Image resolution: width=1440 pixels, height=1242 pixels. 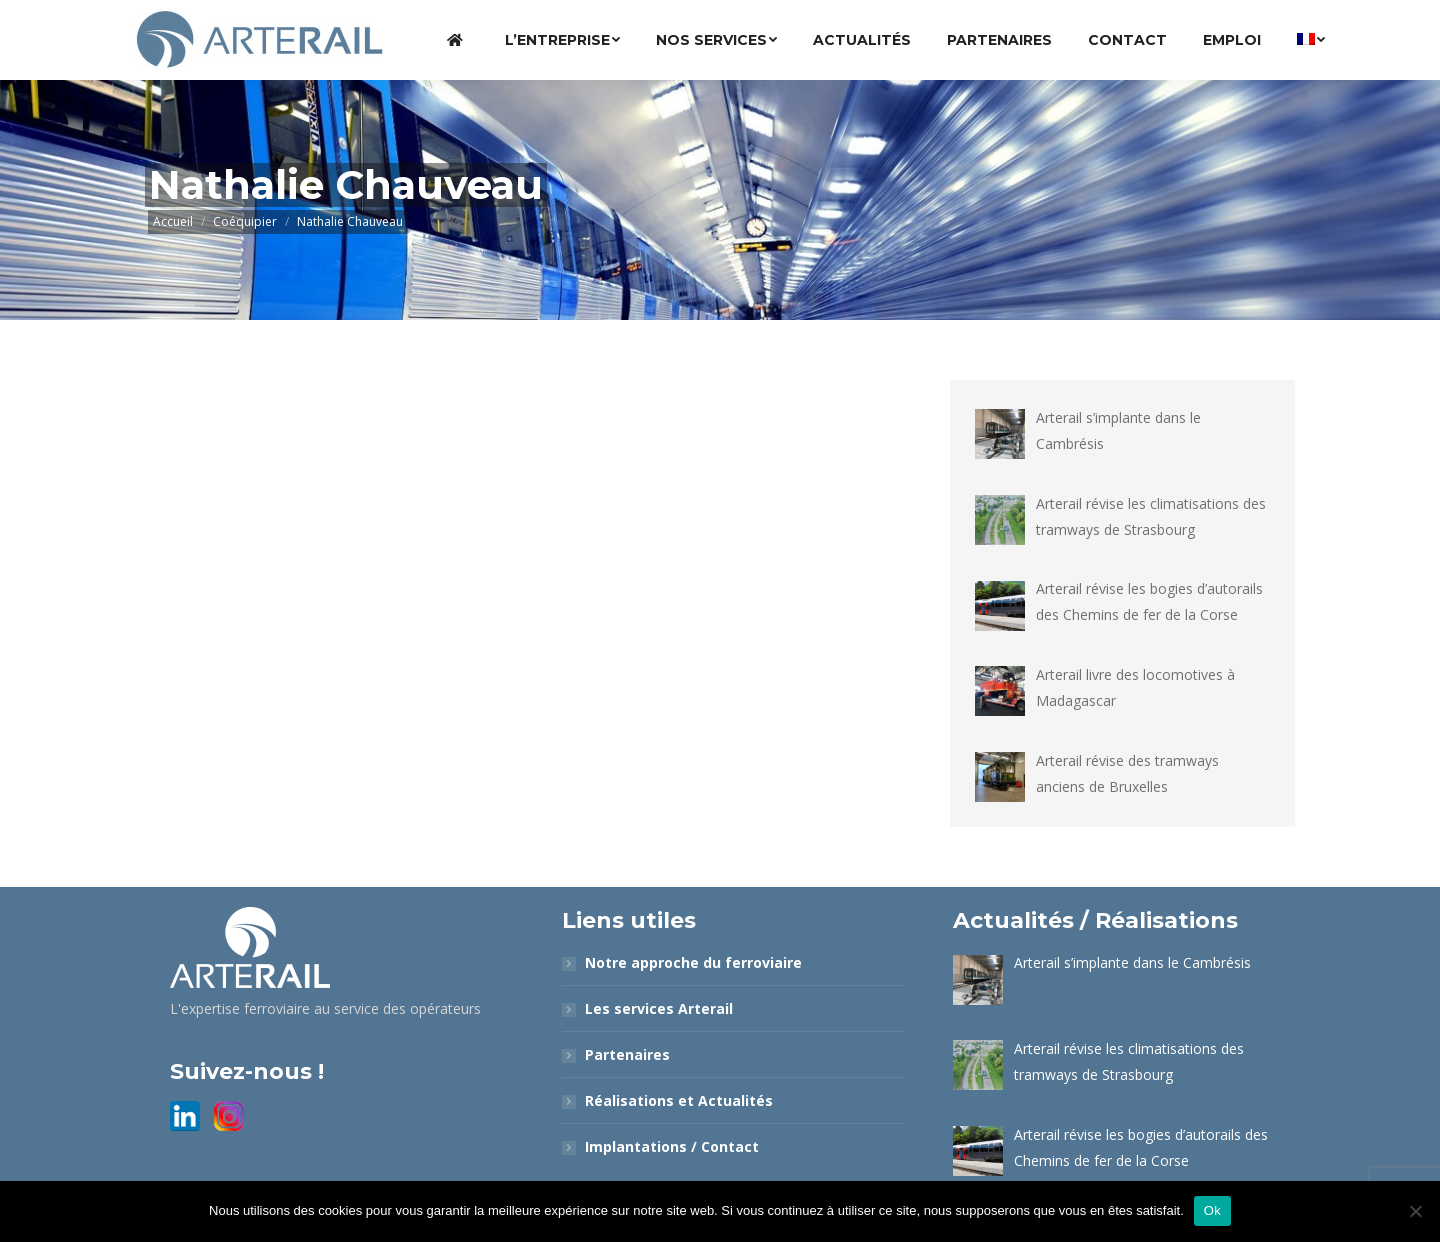 What do you see at coordinates (659, 1008) in the screenshot?
I see `Les services Arterail` at bounding box center [659, 1008].